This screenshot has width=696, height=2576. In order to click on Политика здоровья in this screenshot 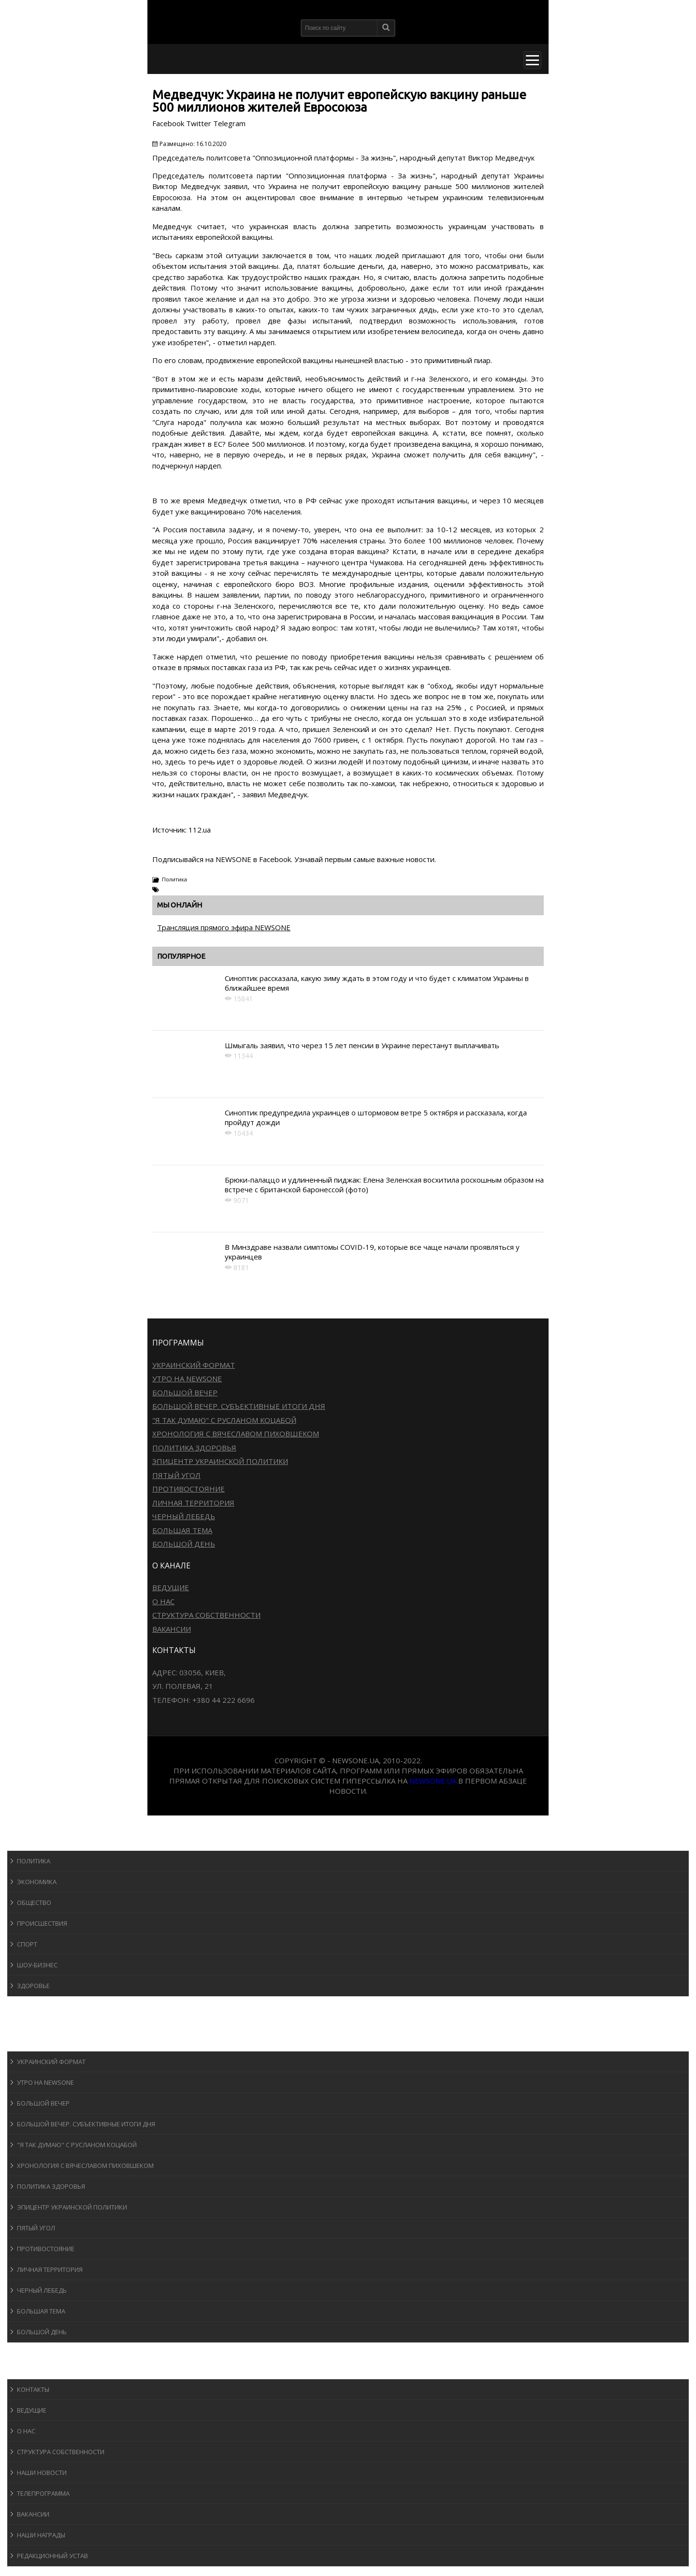, I will do `click(194, 1447)`.